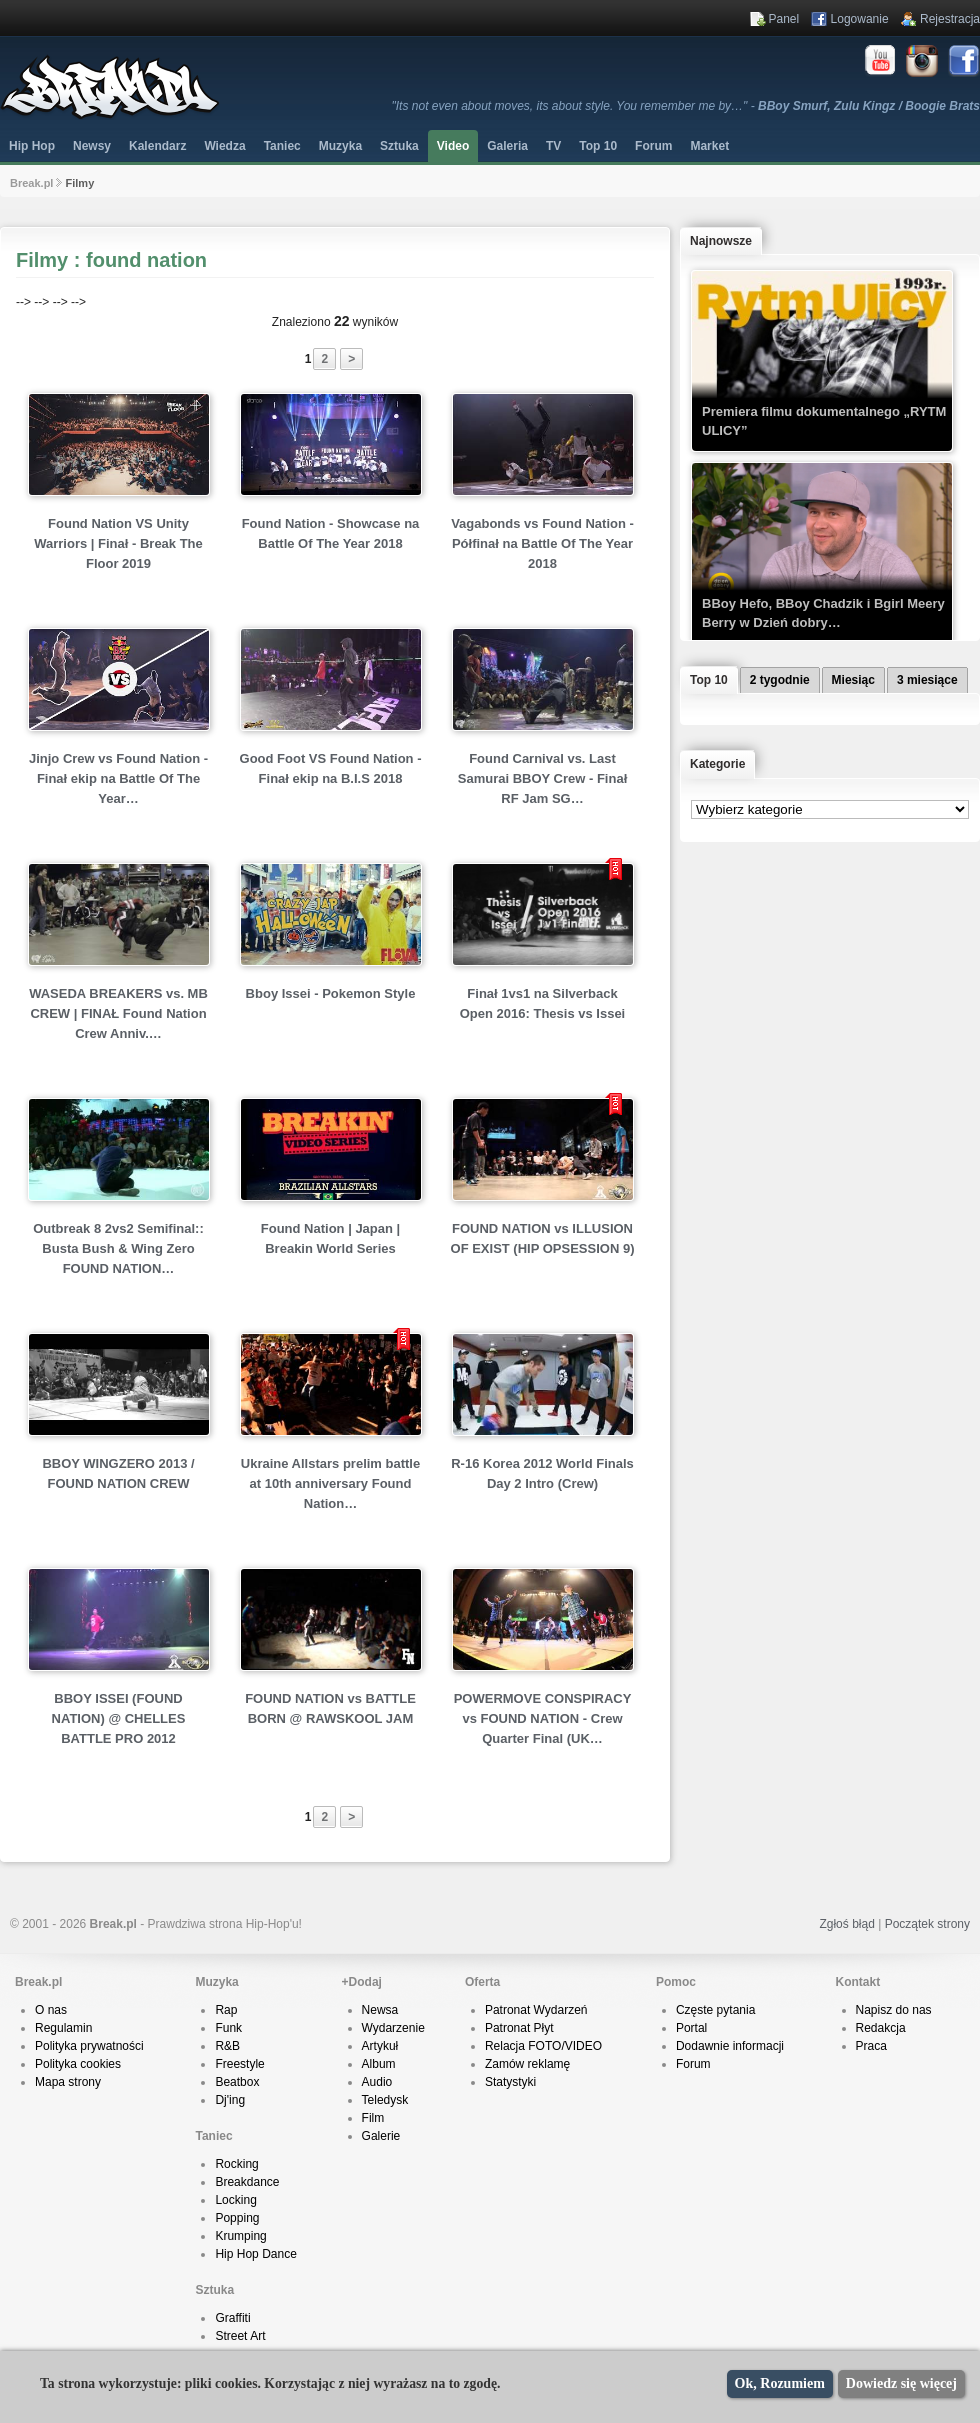 The height and width of the screenshot is (2423, 980). What do you see at coordinates (247, 2182) in the screenshot?
I see `Breakdance` at bounding box center [247, 2182].